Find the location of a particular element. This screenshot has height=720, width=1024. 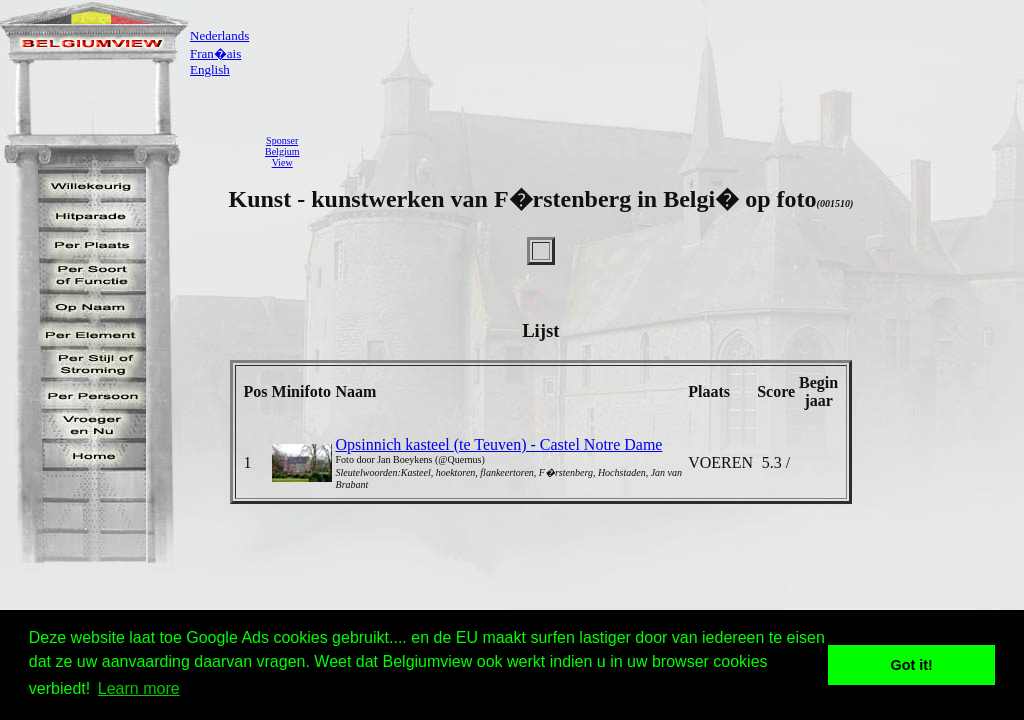

Learn more [button] is located at coordinates (139, 688).